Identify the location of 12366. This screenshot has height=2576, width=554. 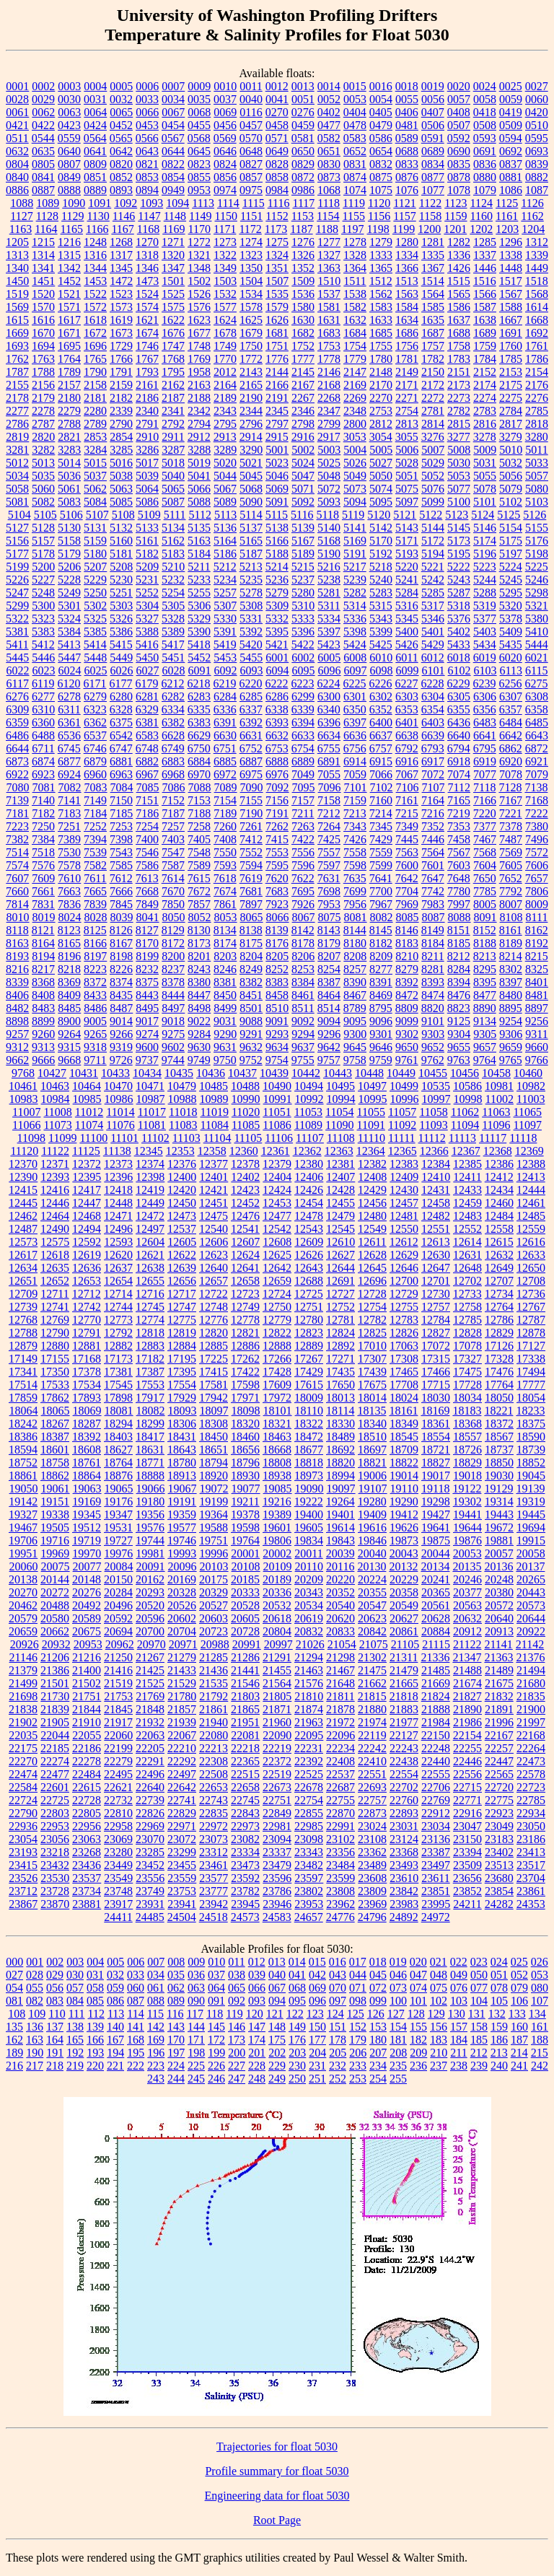
(434, 1151).